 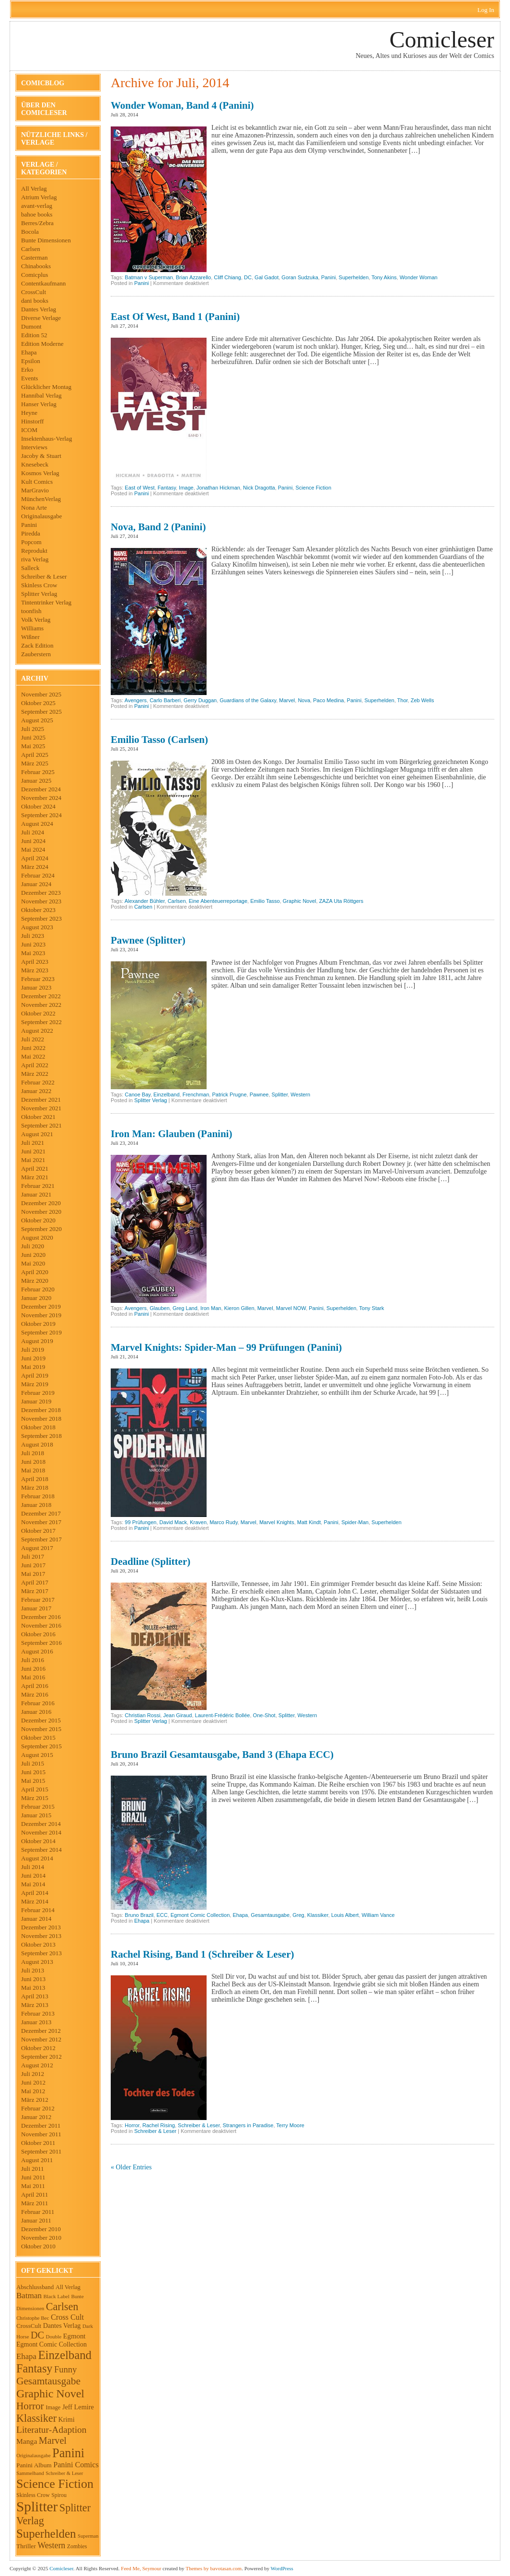 What do you see at coordinates (68, 2287) in the screenshot?
I see `All Verlag [All Verlag (48 Einträge)]` at bounding box center [68, 2287].